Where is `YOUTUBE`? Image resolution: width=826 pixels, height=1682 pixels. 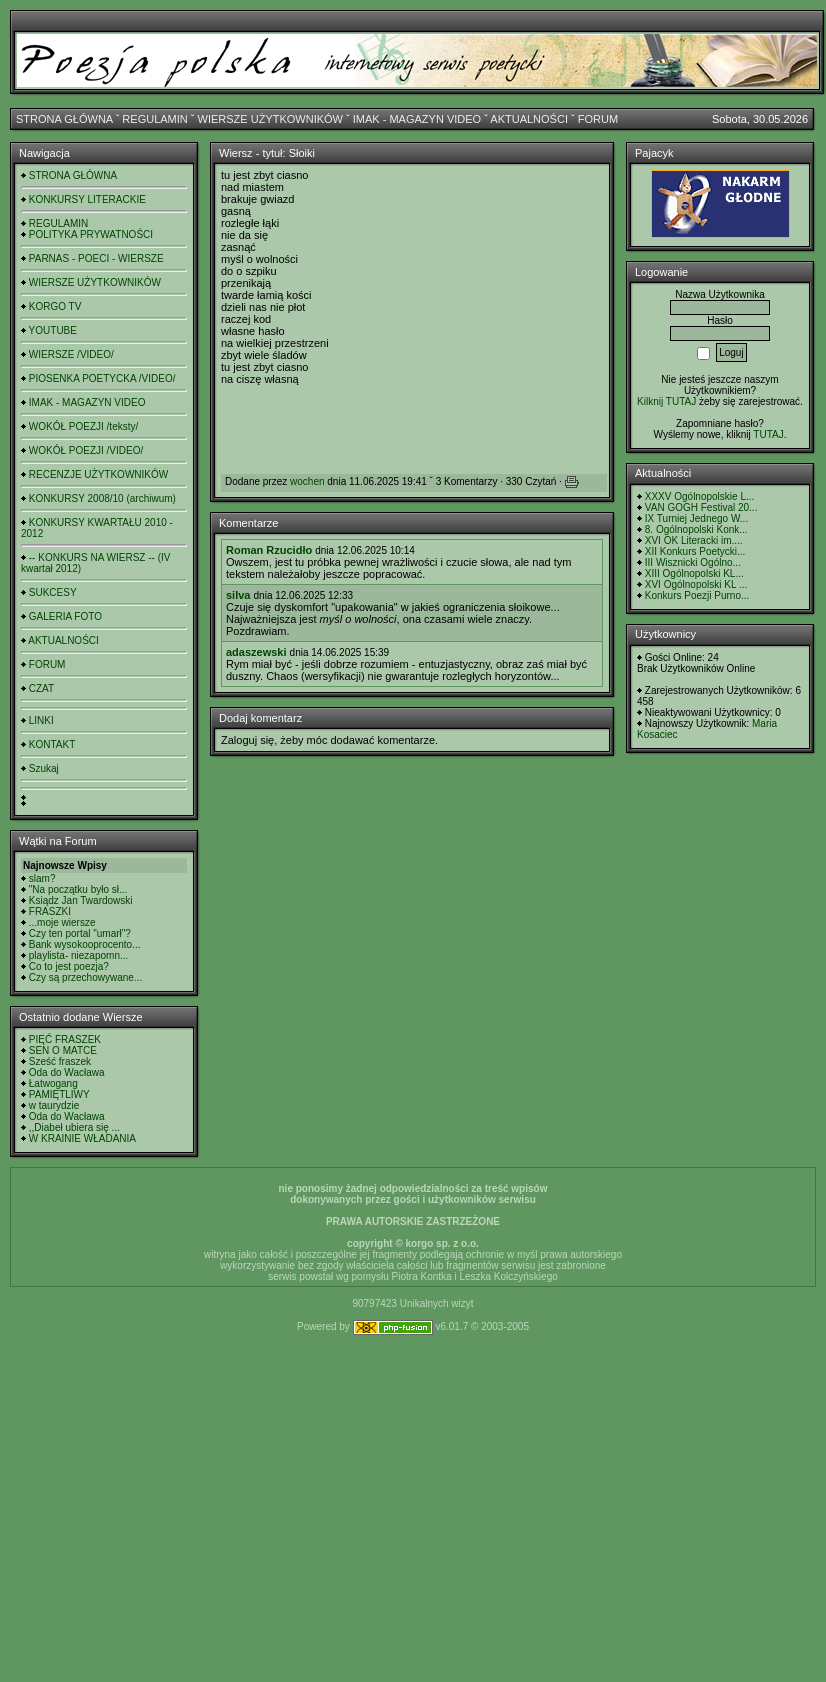 YOUTUBE is located at coordinates (53, 330).